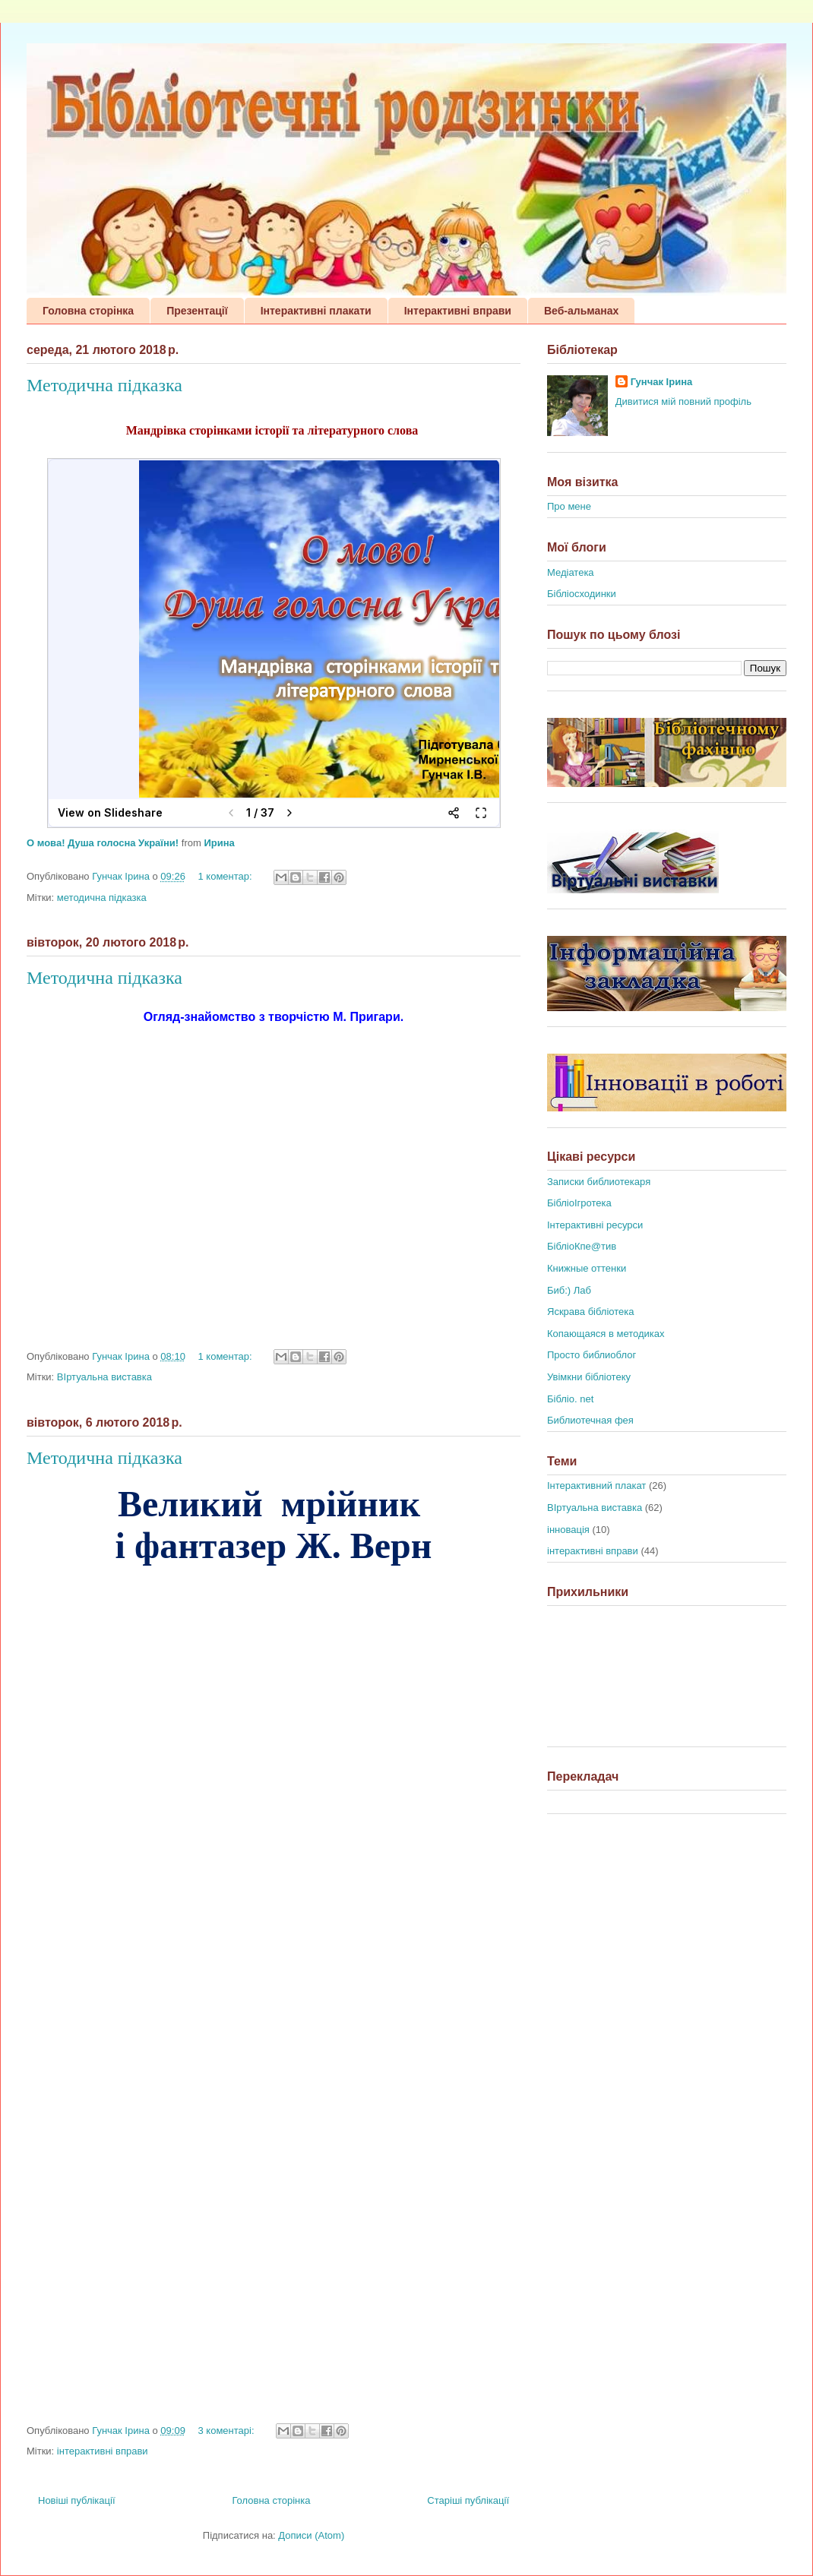  I want to click on Новіші публікації, so click(76, 2500).